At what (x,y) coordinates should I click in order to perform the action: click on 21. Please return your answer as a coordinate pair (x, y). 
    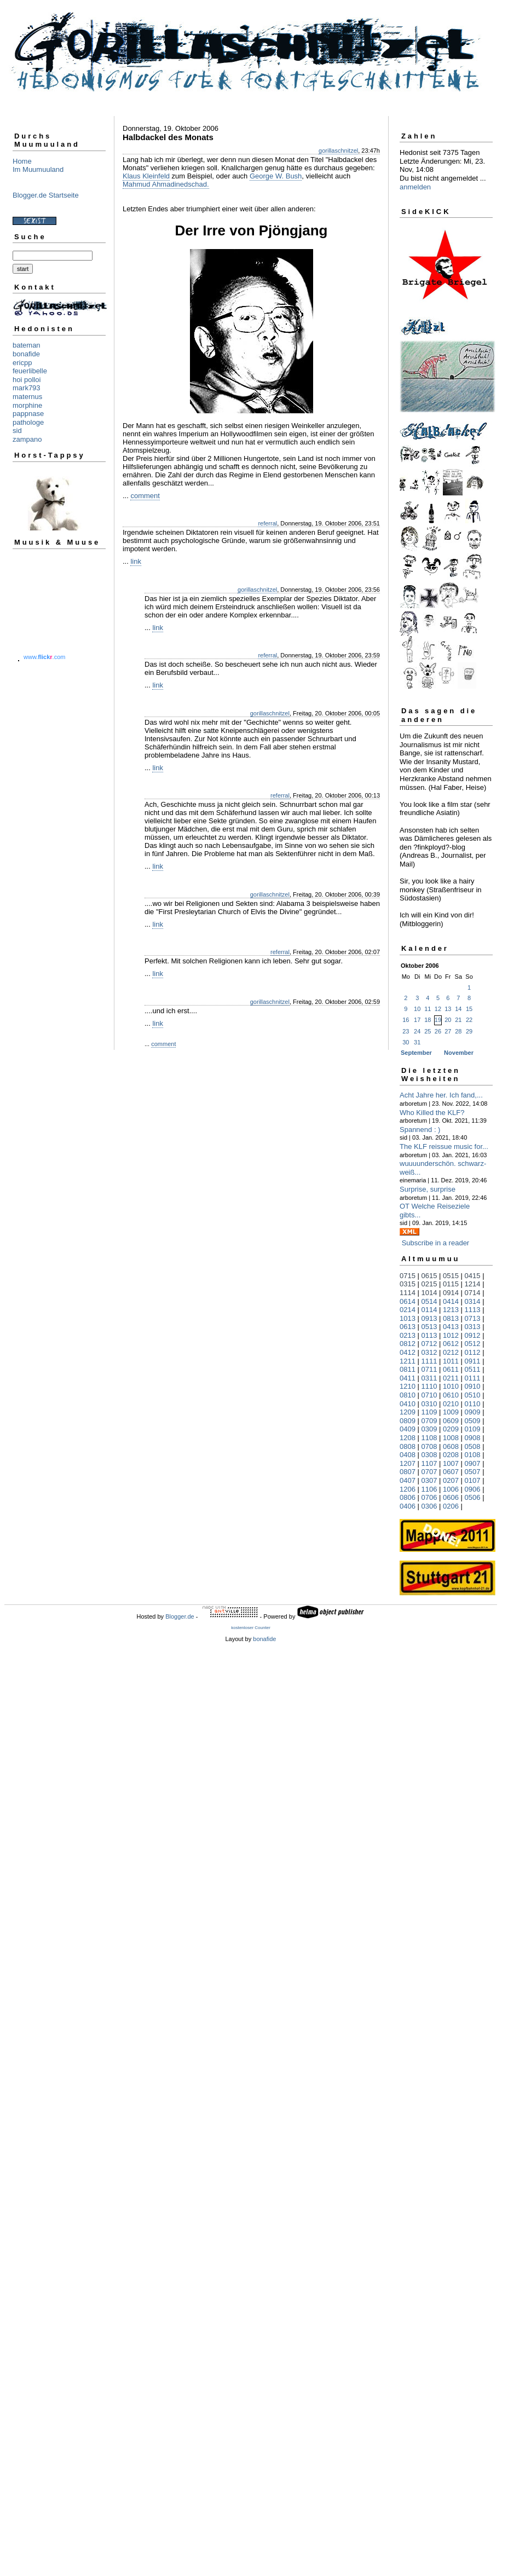
    Looking at the image, I should click on (458, 1019).